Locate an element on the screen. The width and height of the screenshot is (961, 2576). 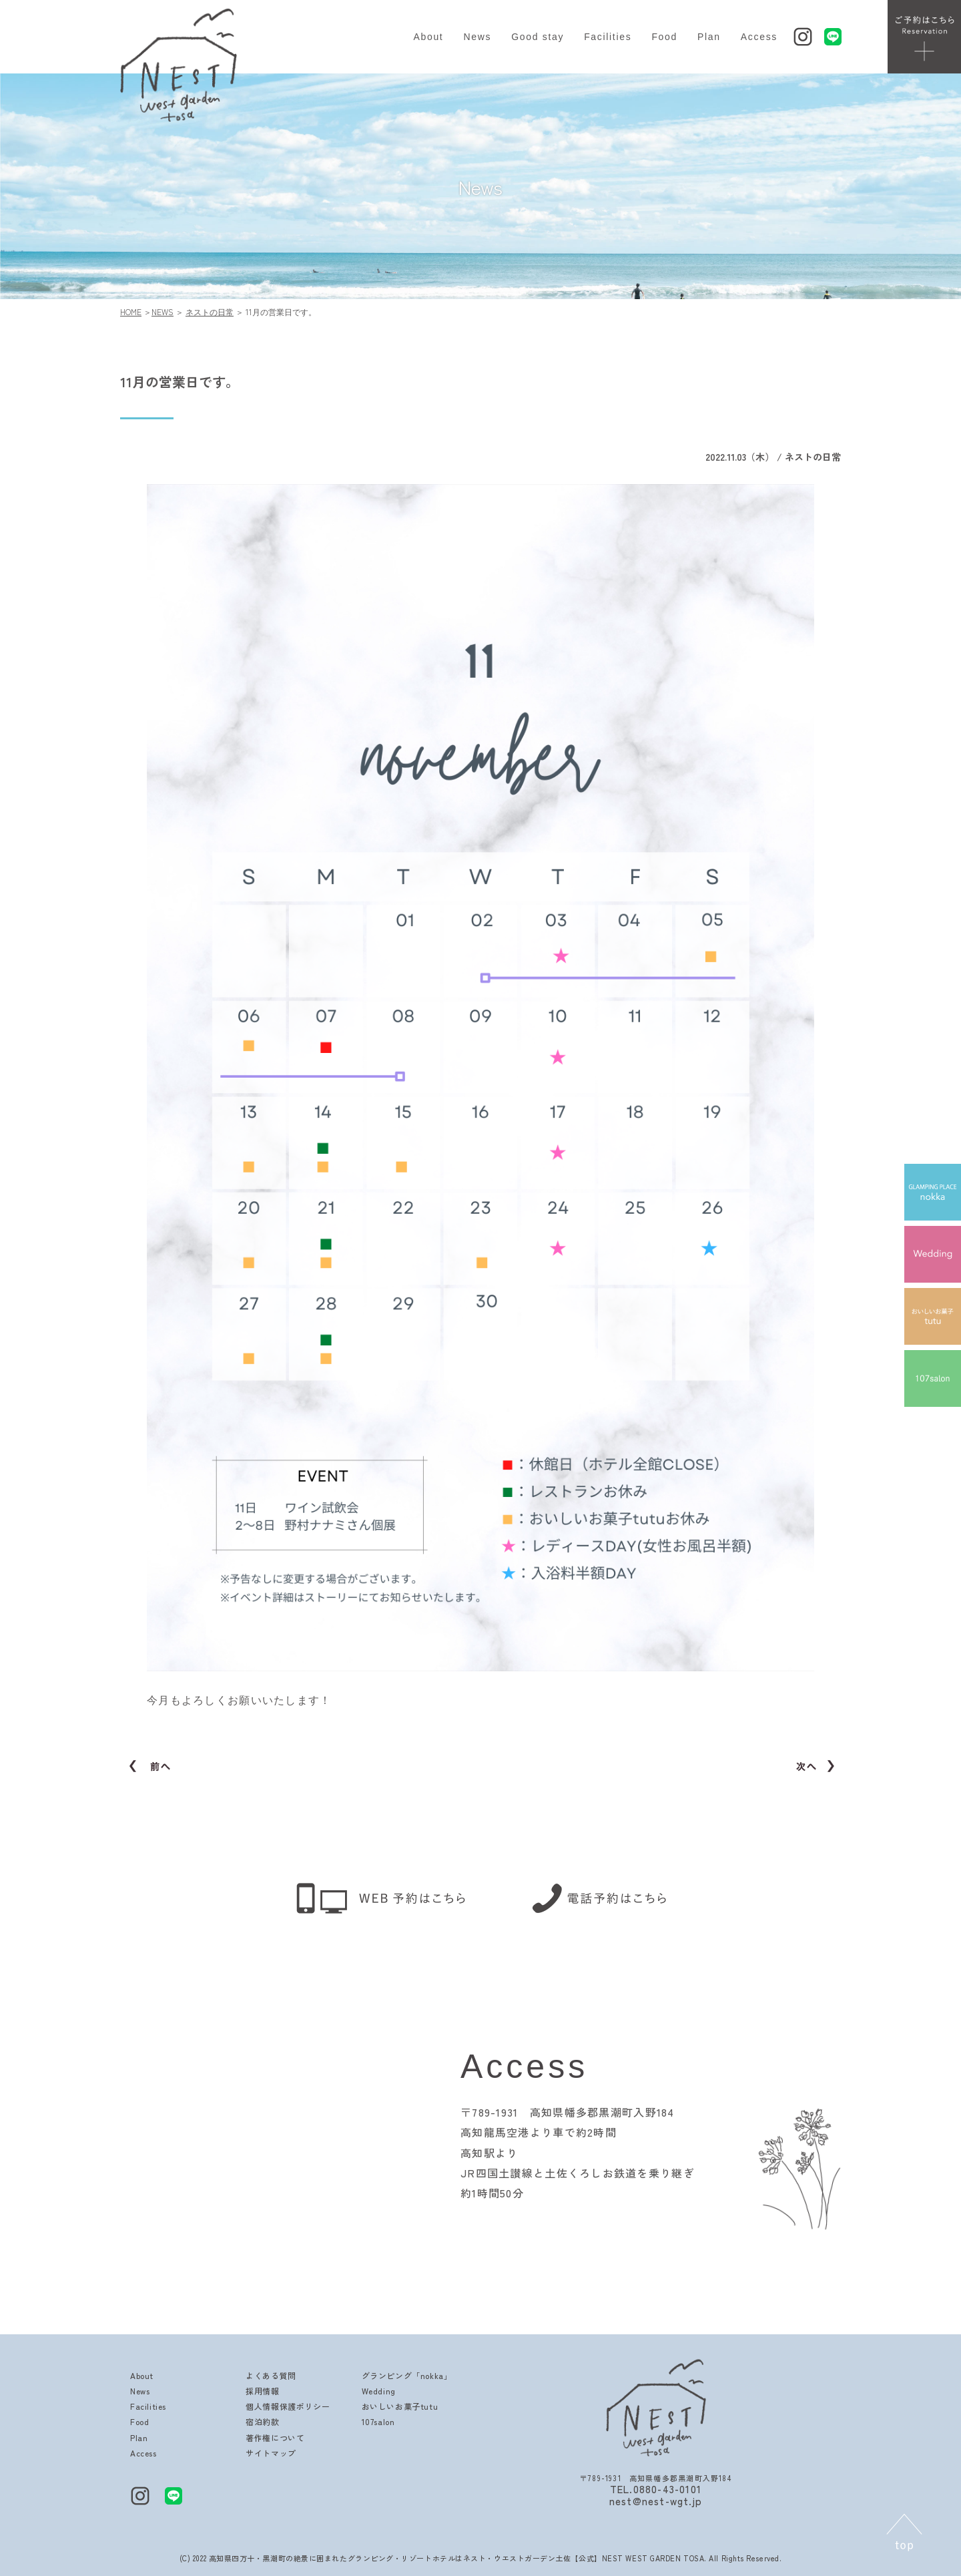
Plan is located at coordinates (709, 36).